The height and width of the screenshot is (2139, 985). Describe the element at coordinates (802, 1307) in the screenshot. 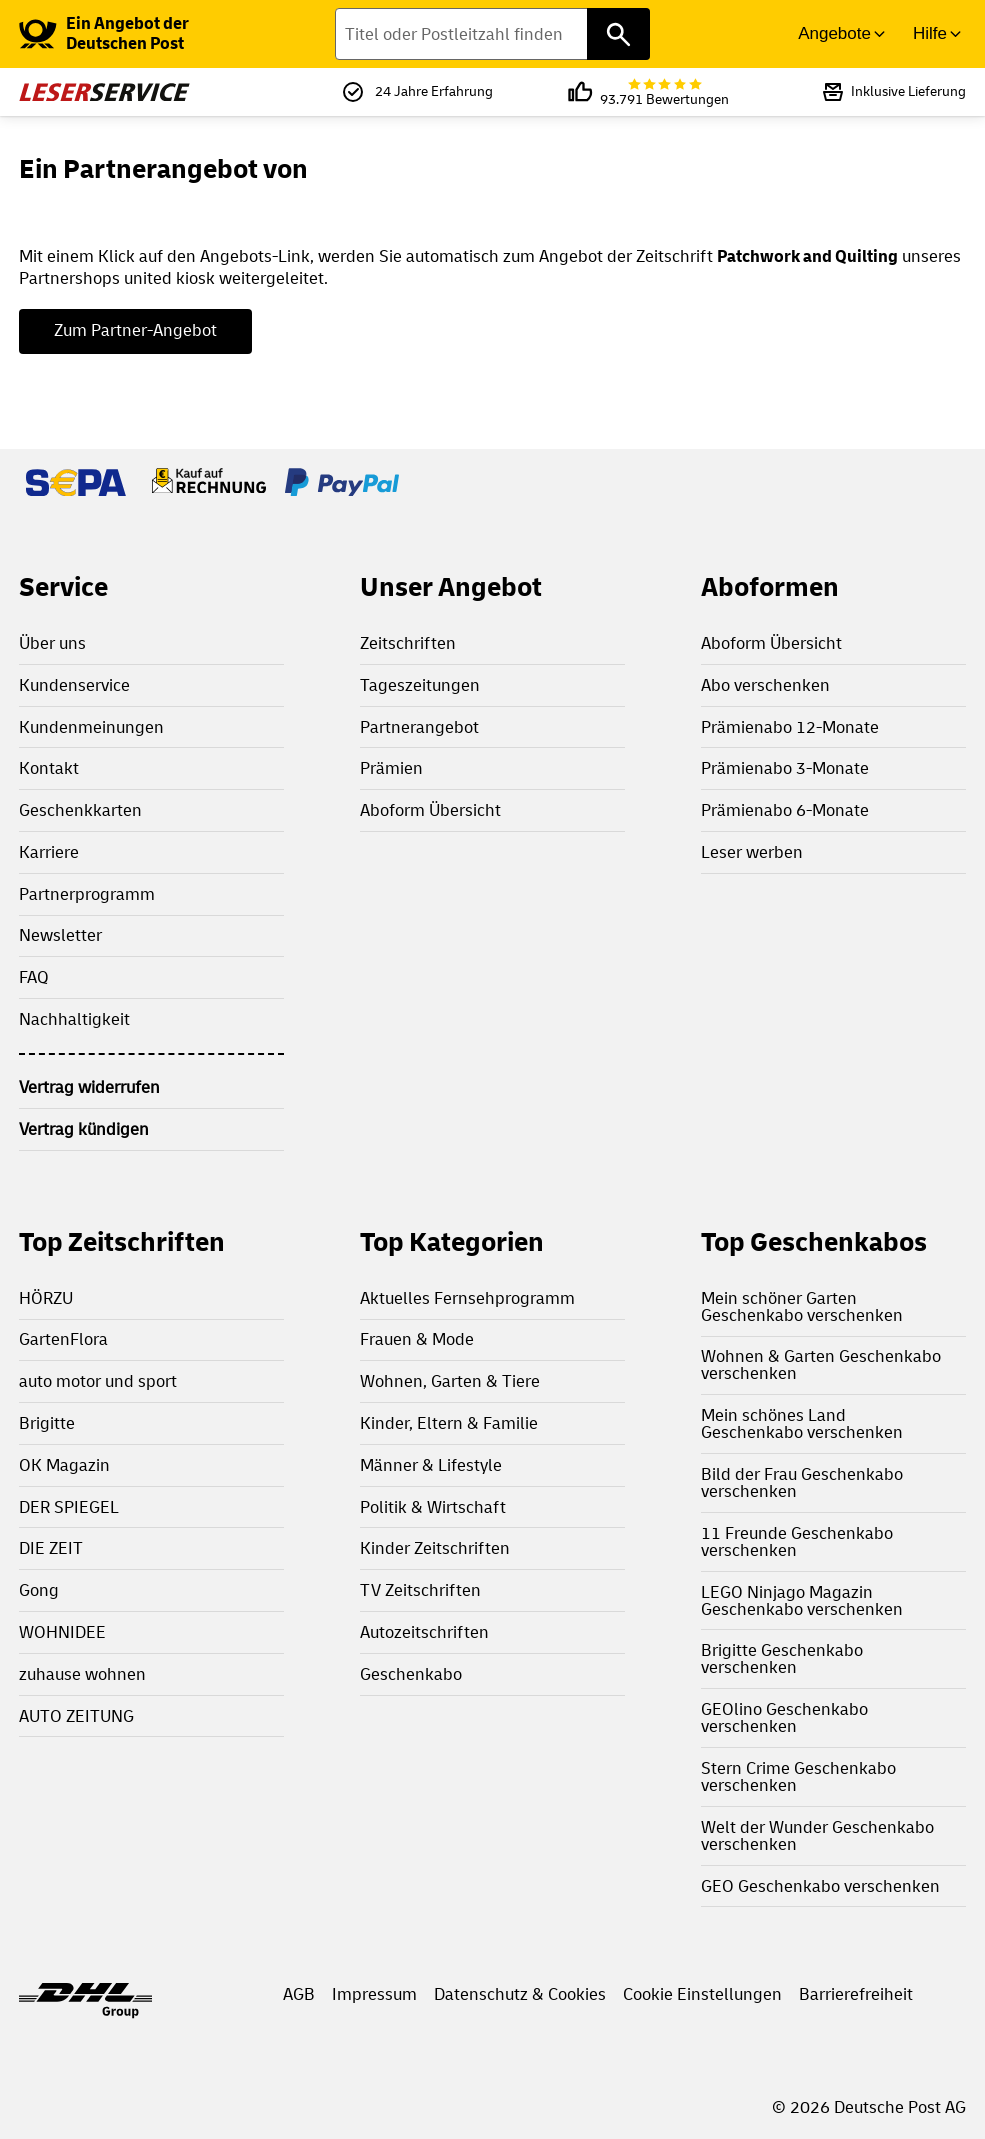

I see `Mein schöner Garten Geschenkabo verschenken` at that location.